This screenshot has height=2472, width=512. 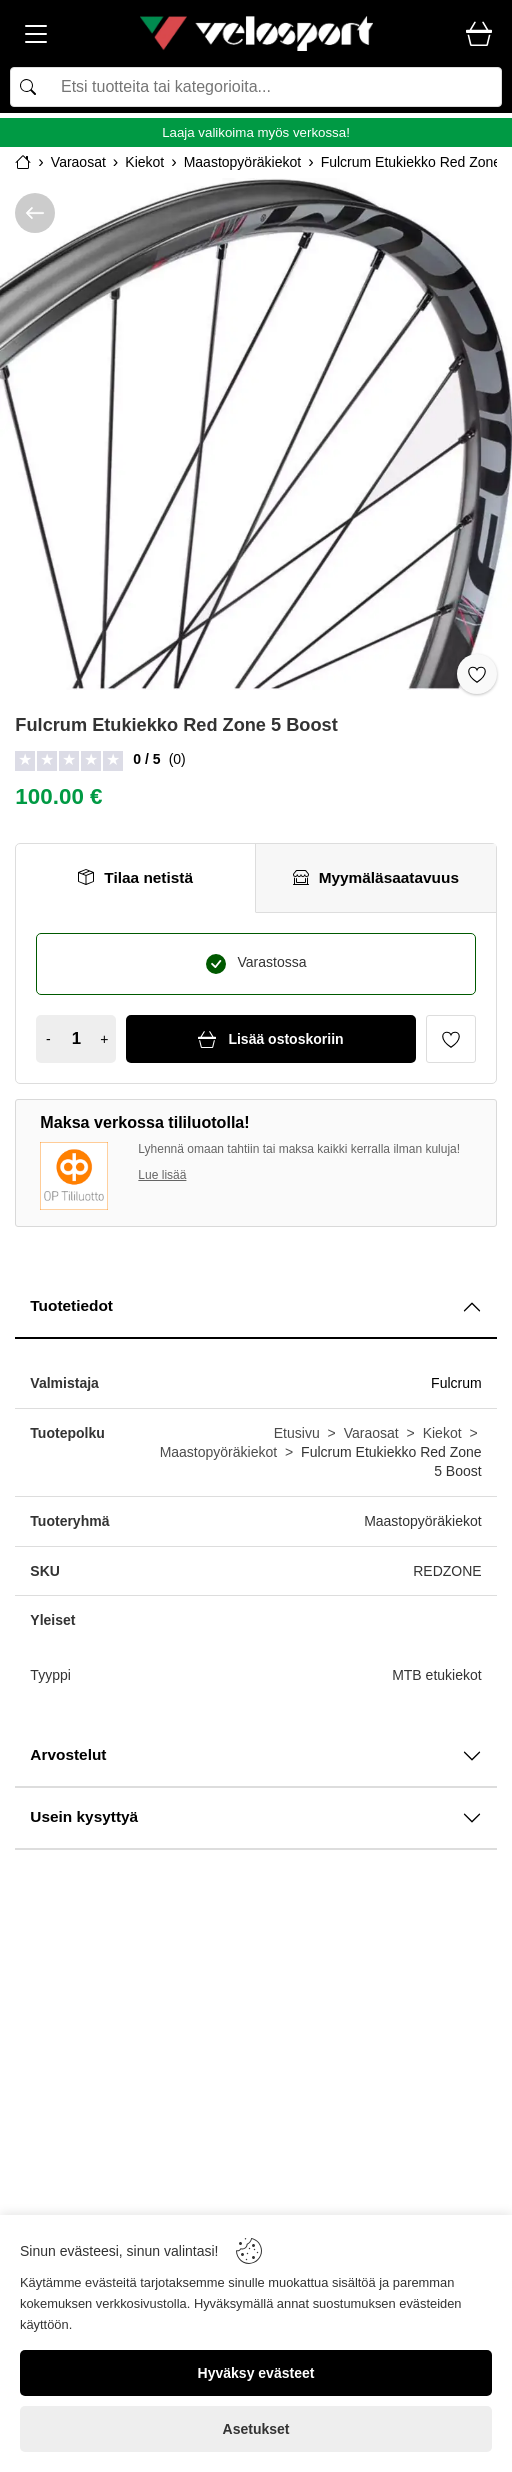 I want to click on [Search], so click(x=256, y=87).